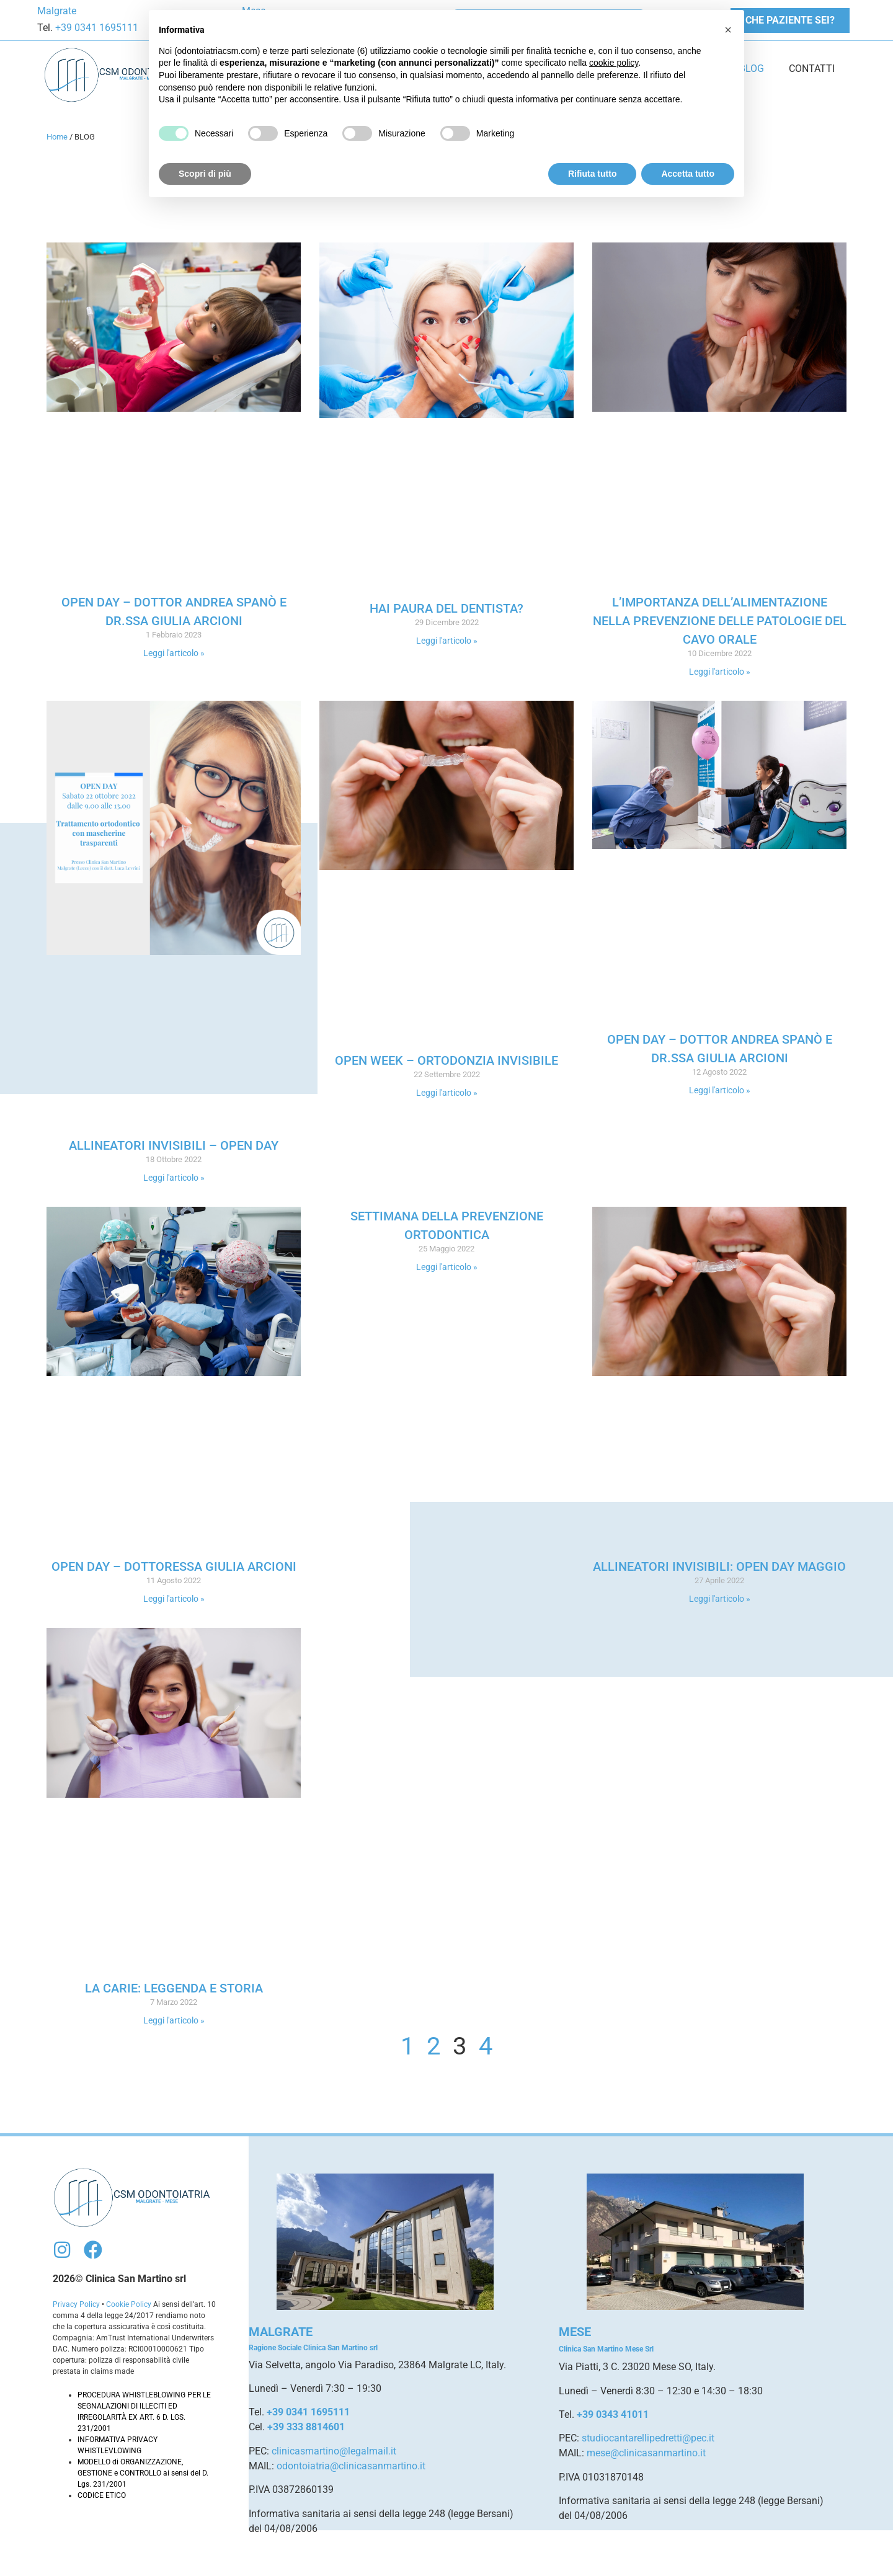  Describe the element at coordinates (446, 1060) in the screenshot. I see `Open Week – Ortodonzia Invisibile` at that location.